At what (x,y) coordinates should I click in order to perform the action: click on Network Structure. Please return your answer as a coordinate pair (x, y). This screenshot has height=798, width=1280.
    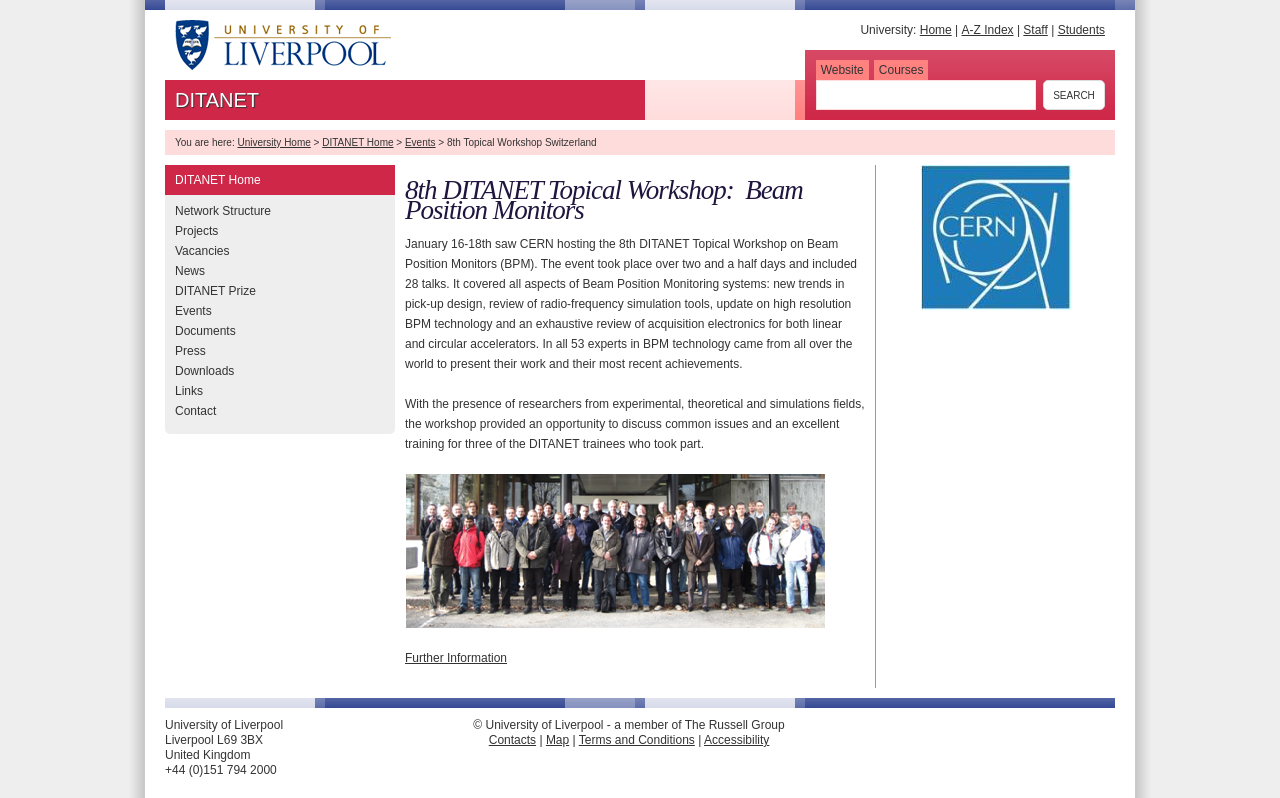
    Looking at the image, I should click on (223, 211).